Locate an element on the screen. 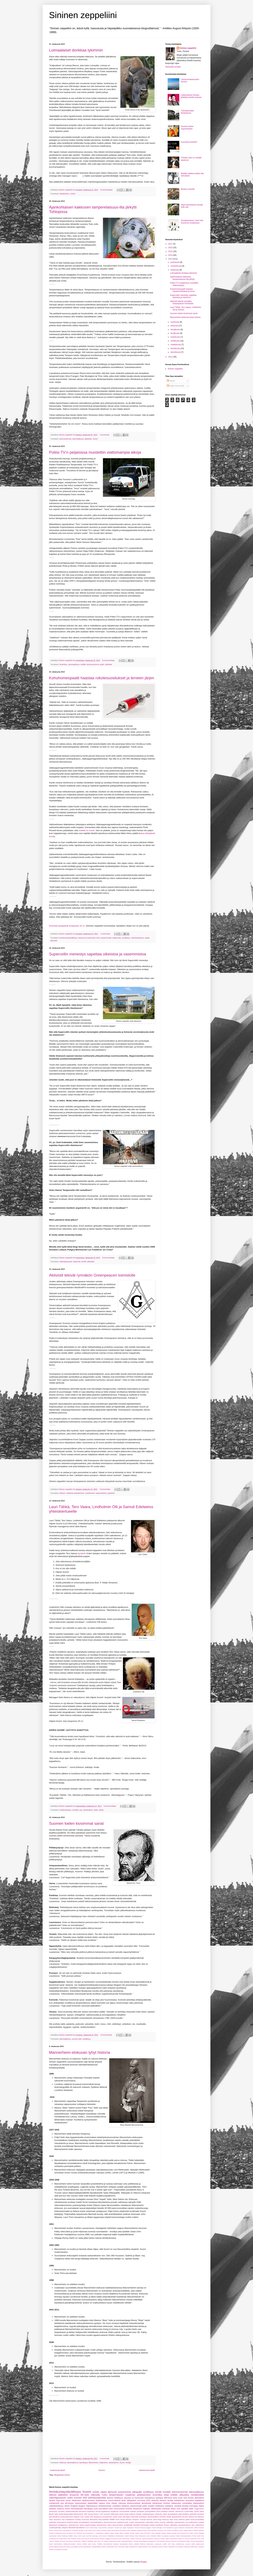 The height and width of the screenshot is (2576, 253). Kauko Röyhkä is located at coordinates (199, 2533).